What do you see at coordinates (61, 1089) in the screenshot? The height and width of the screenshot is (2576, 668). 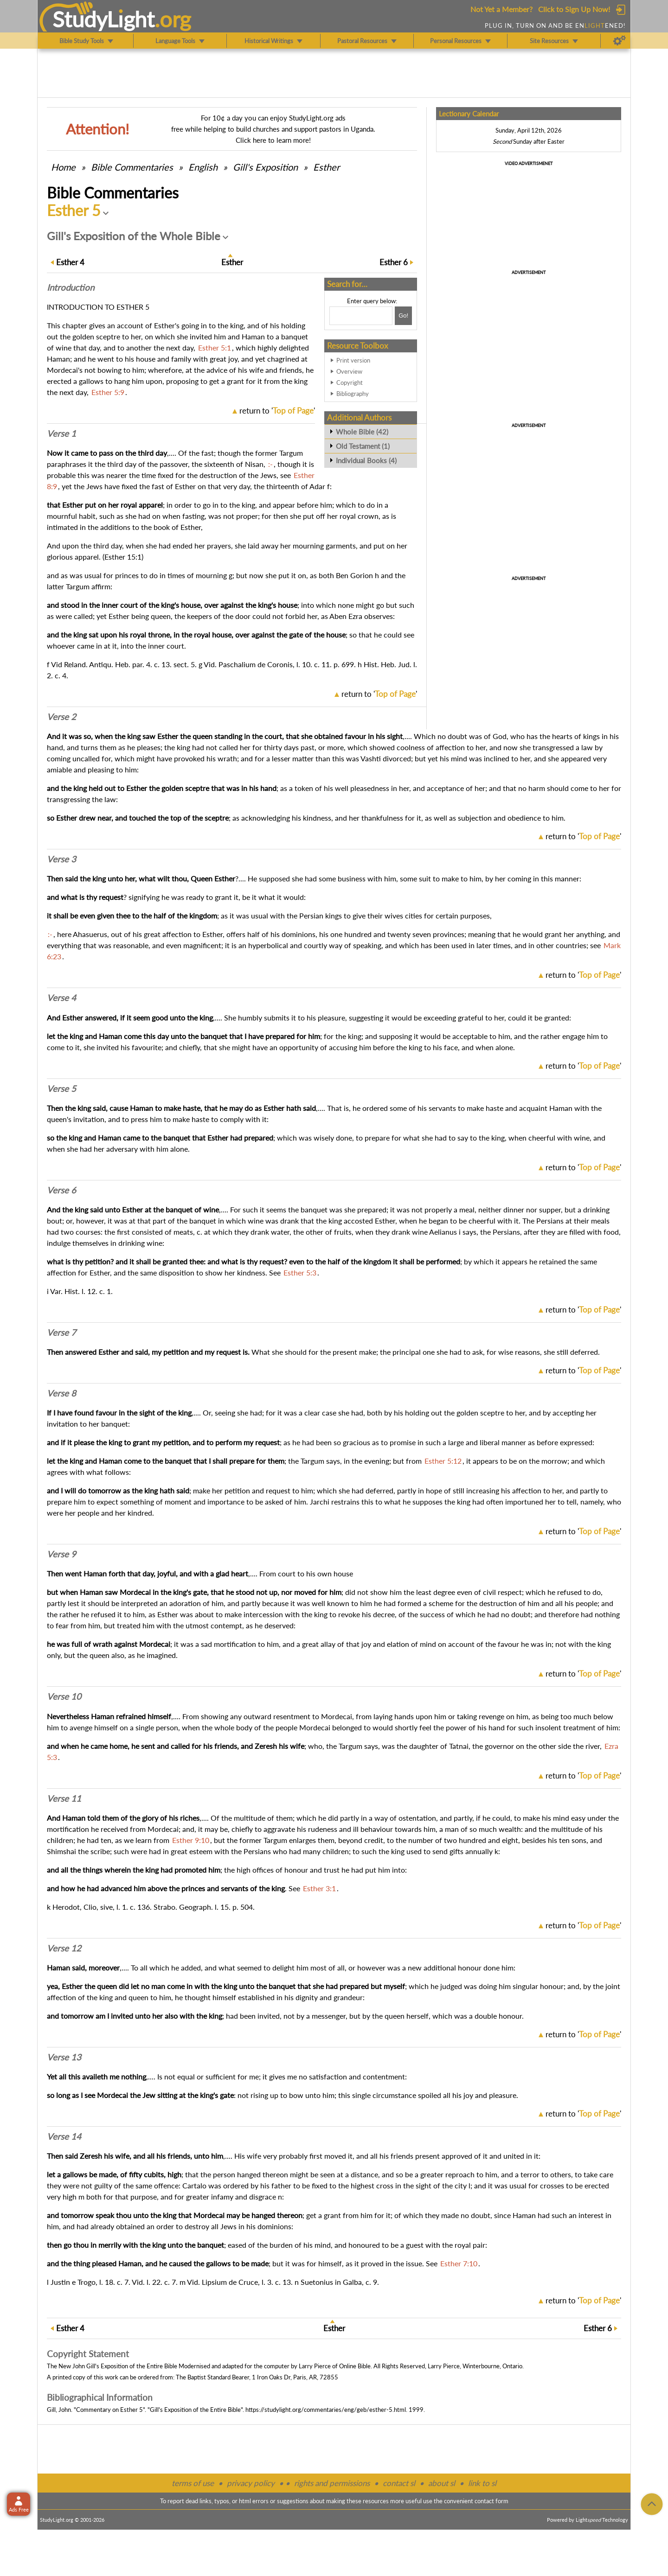 I see `Verse 5` at bounding box center [61, 1089].